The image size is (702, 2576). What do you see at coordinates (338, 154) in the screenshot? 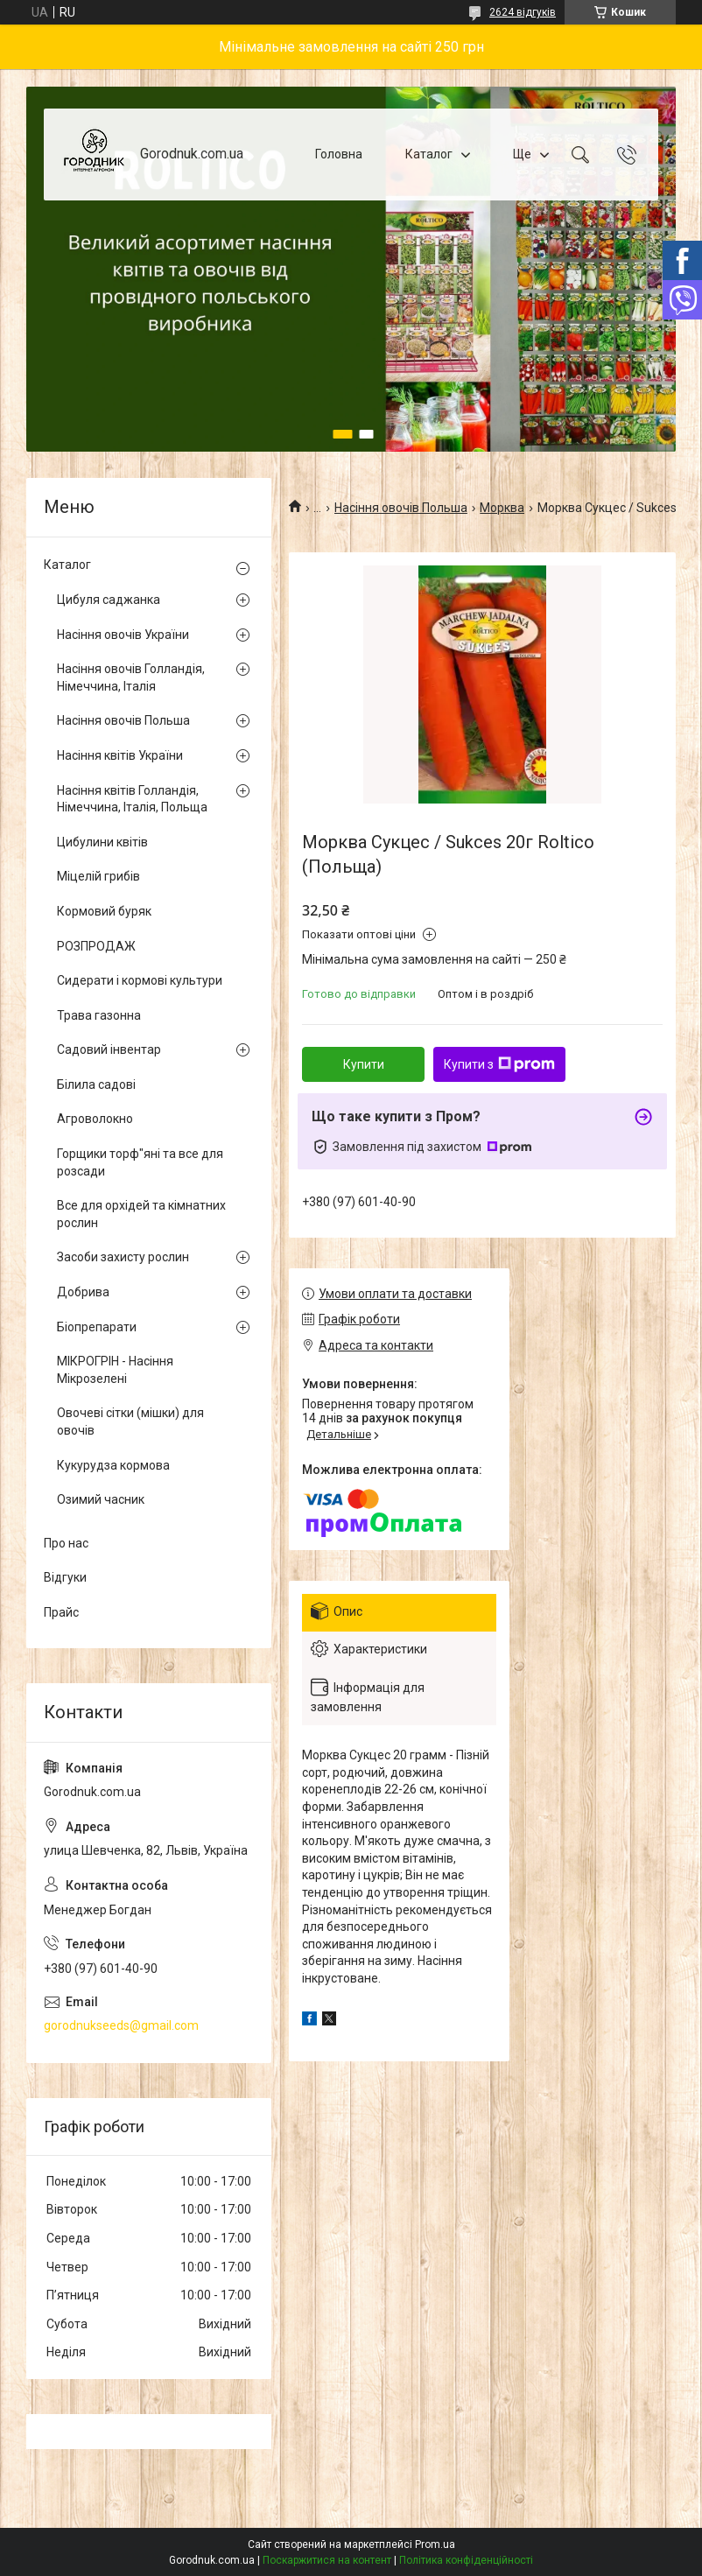
I see `Головна` at bounding box center [338, 154].